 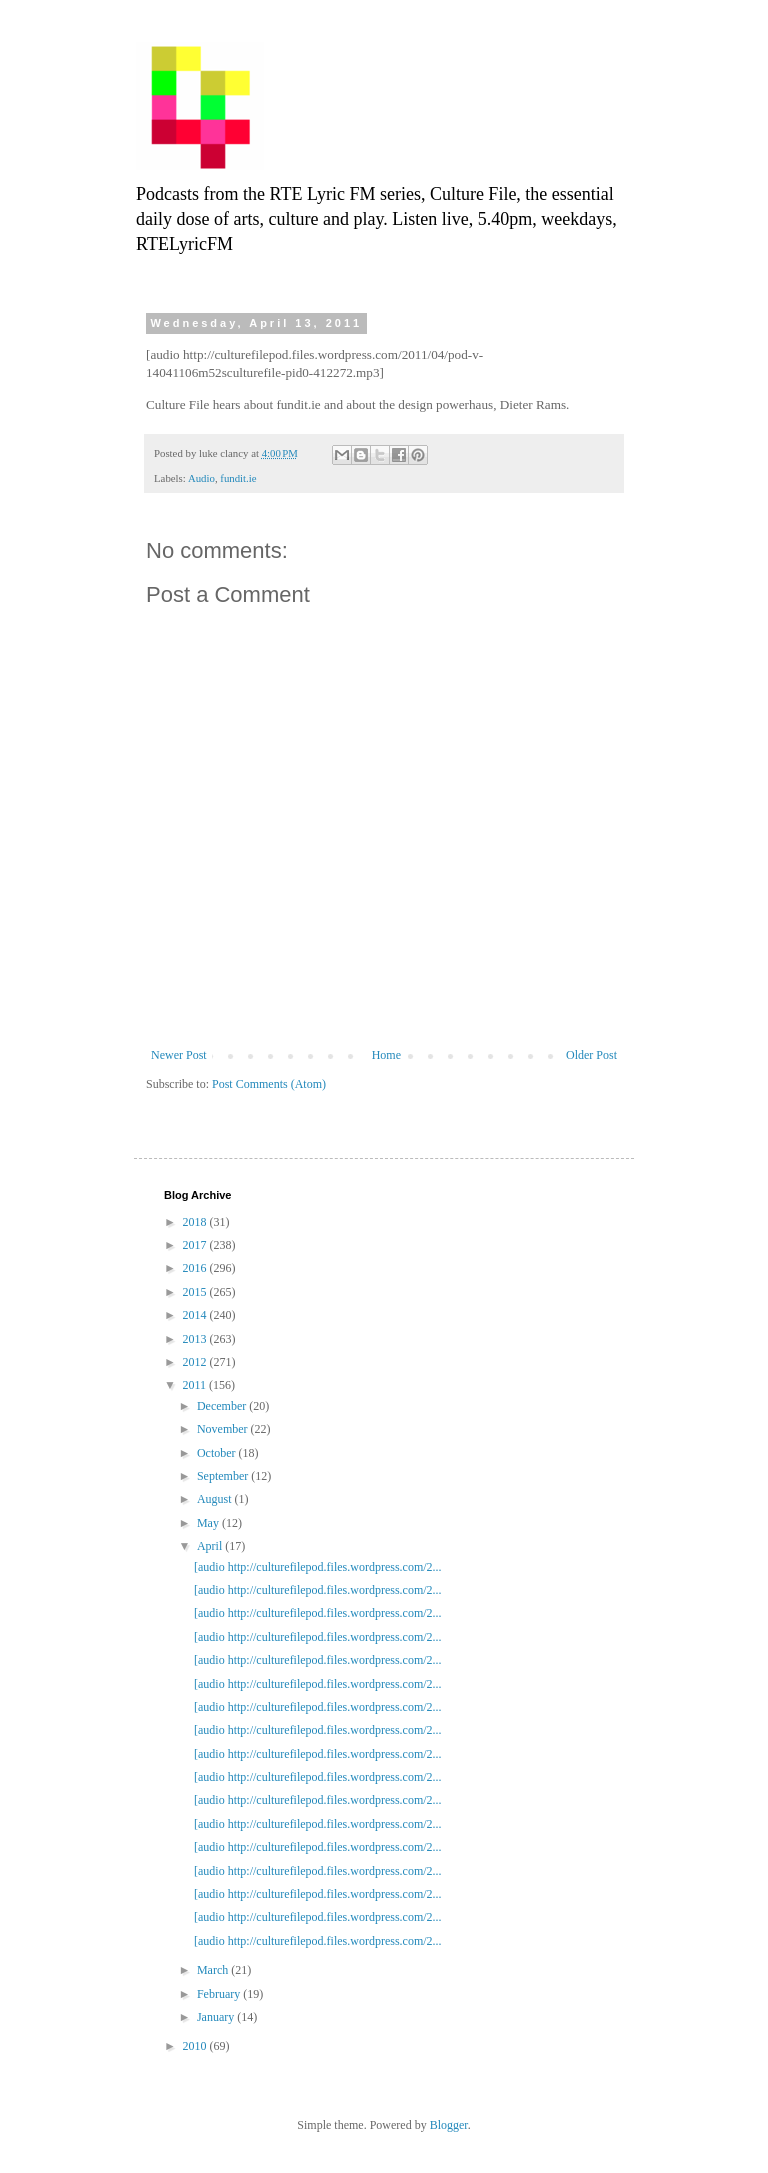 What do you see at coordinates (591, 1055) in the screenshot?
I see `Older Post` at bounding box center [591, 1055].